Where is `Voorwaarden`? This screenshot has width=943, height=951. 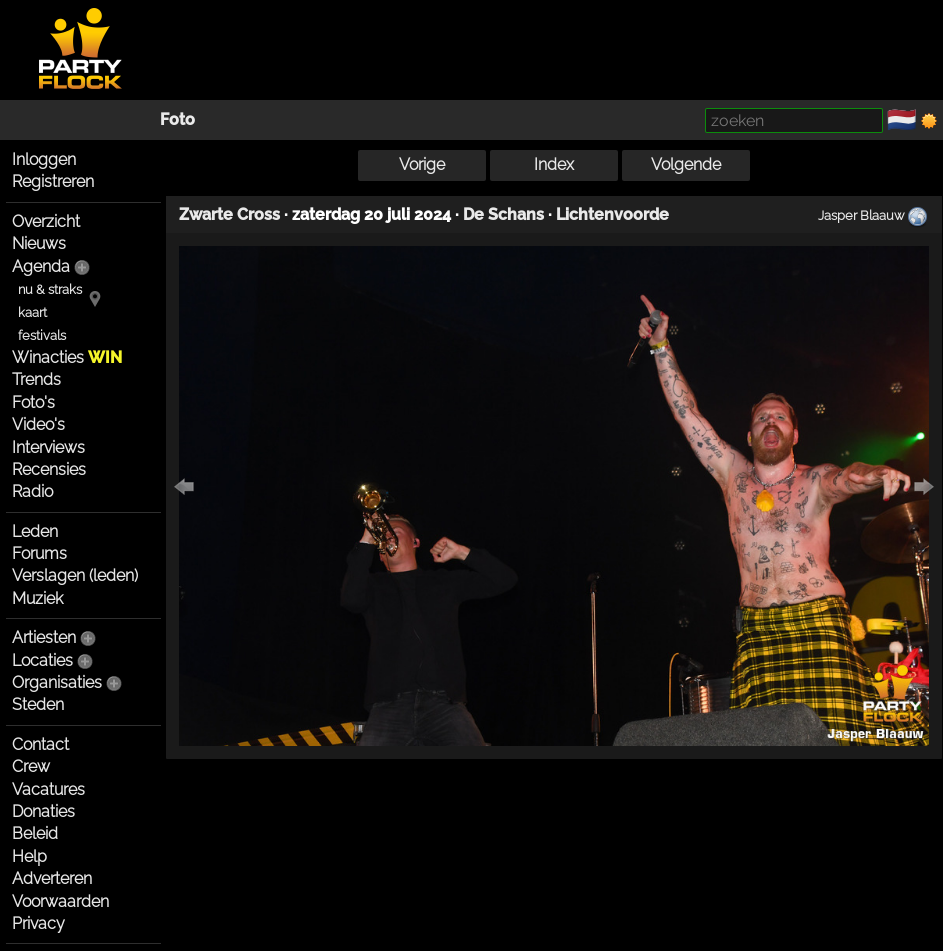 Voorwaarden is located at coordinates (60, 901).